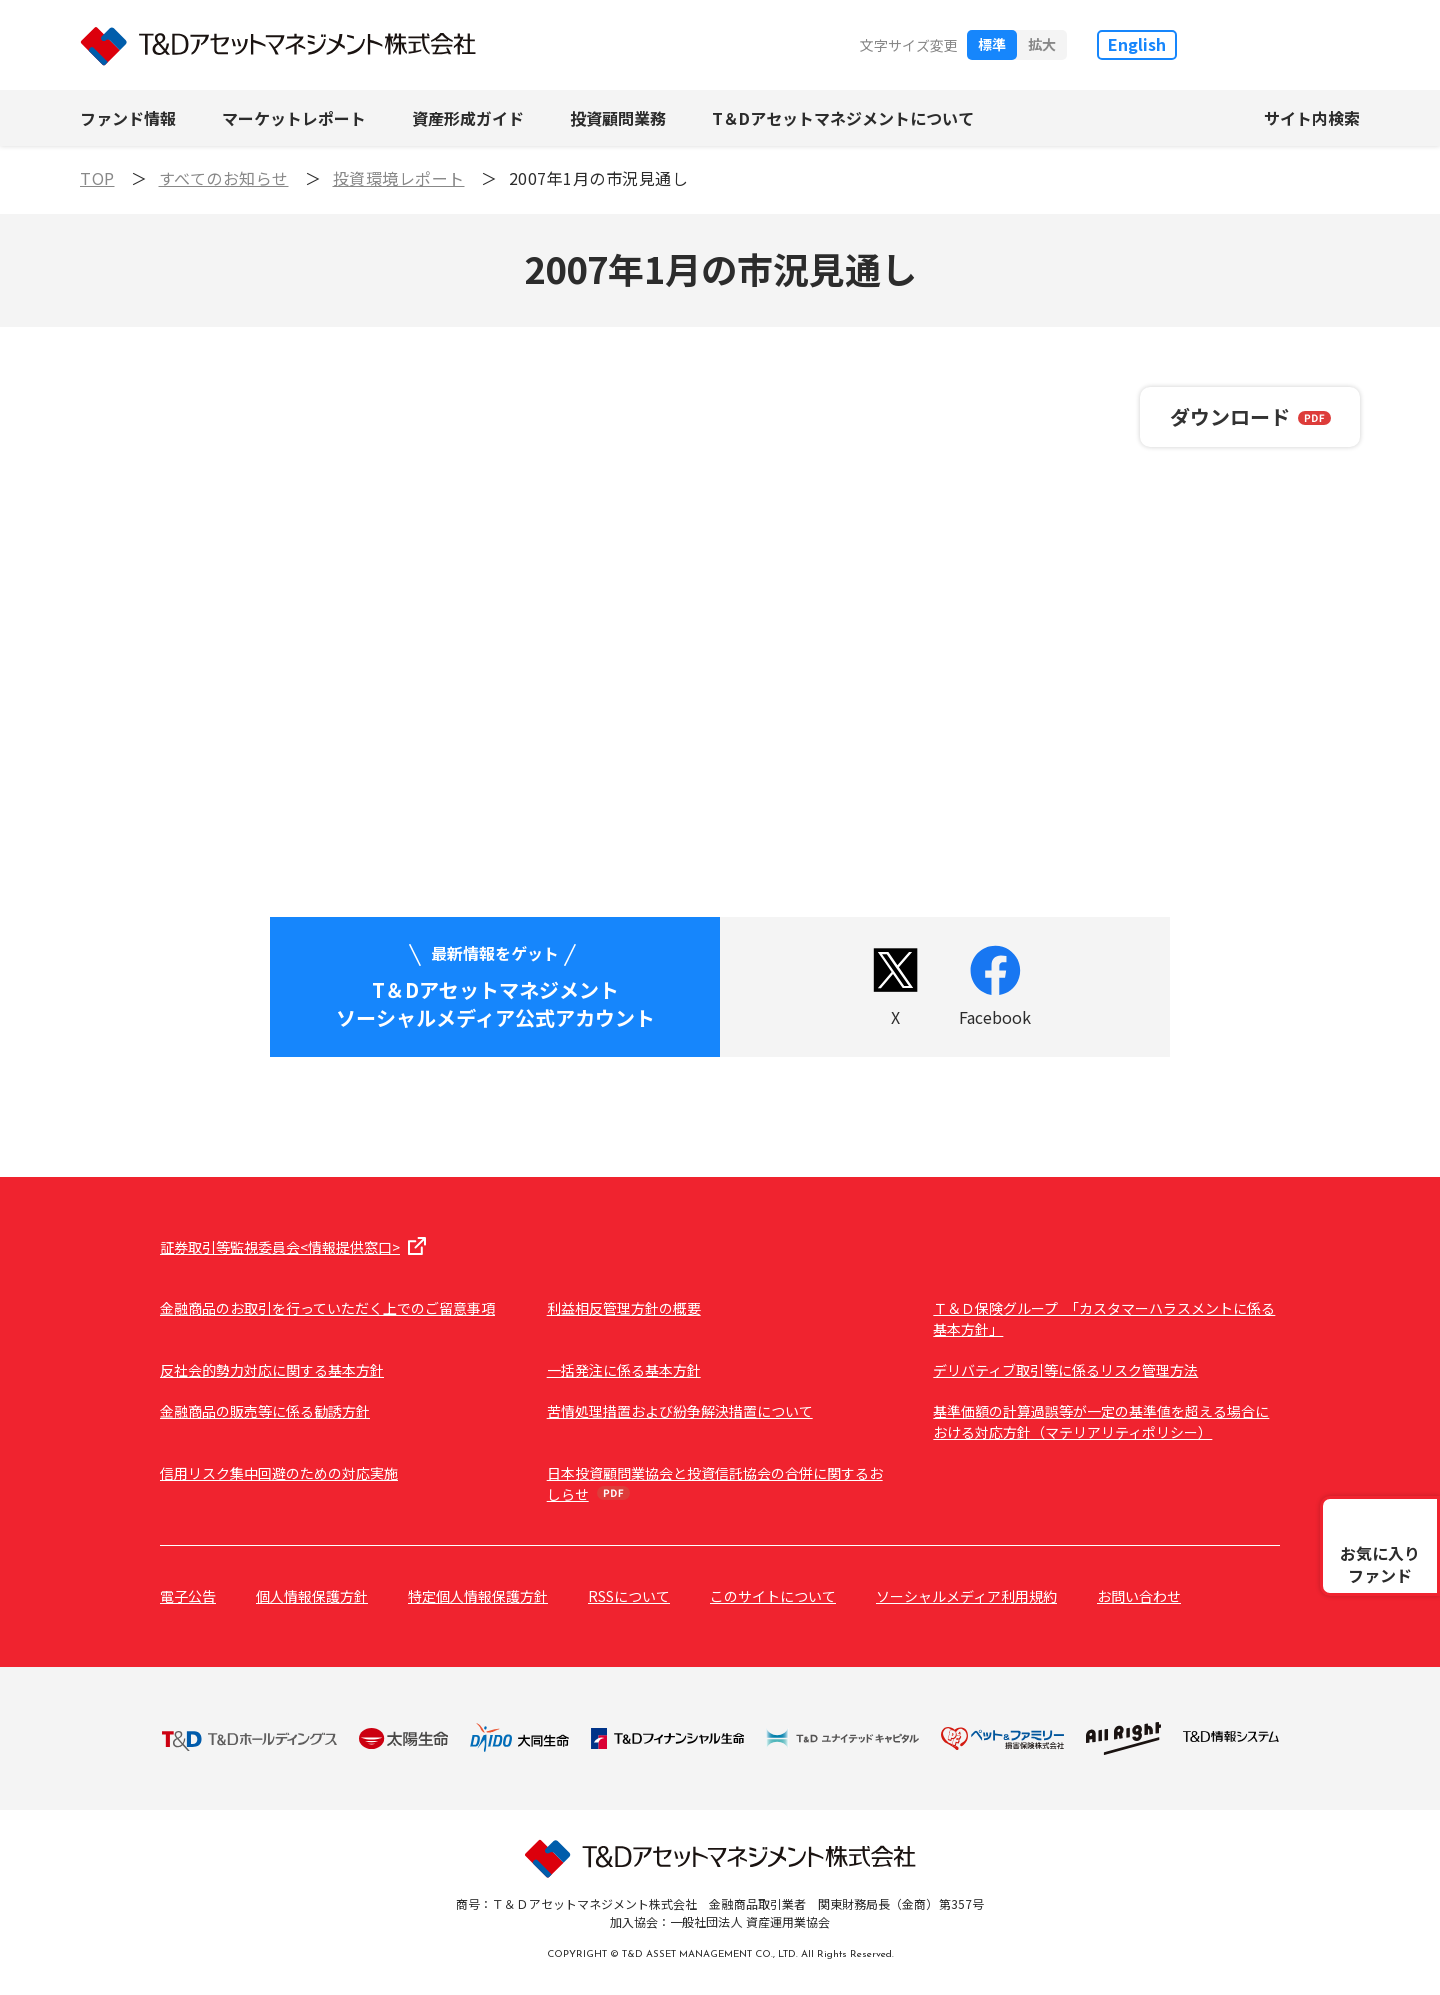 This screenshot has width=1440, height=1995. What do you see at coordinates (478, 1596) in the screenshot?
I see `特定個人情報保護方針` at bounding box center [478, 1596].